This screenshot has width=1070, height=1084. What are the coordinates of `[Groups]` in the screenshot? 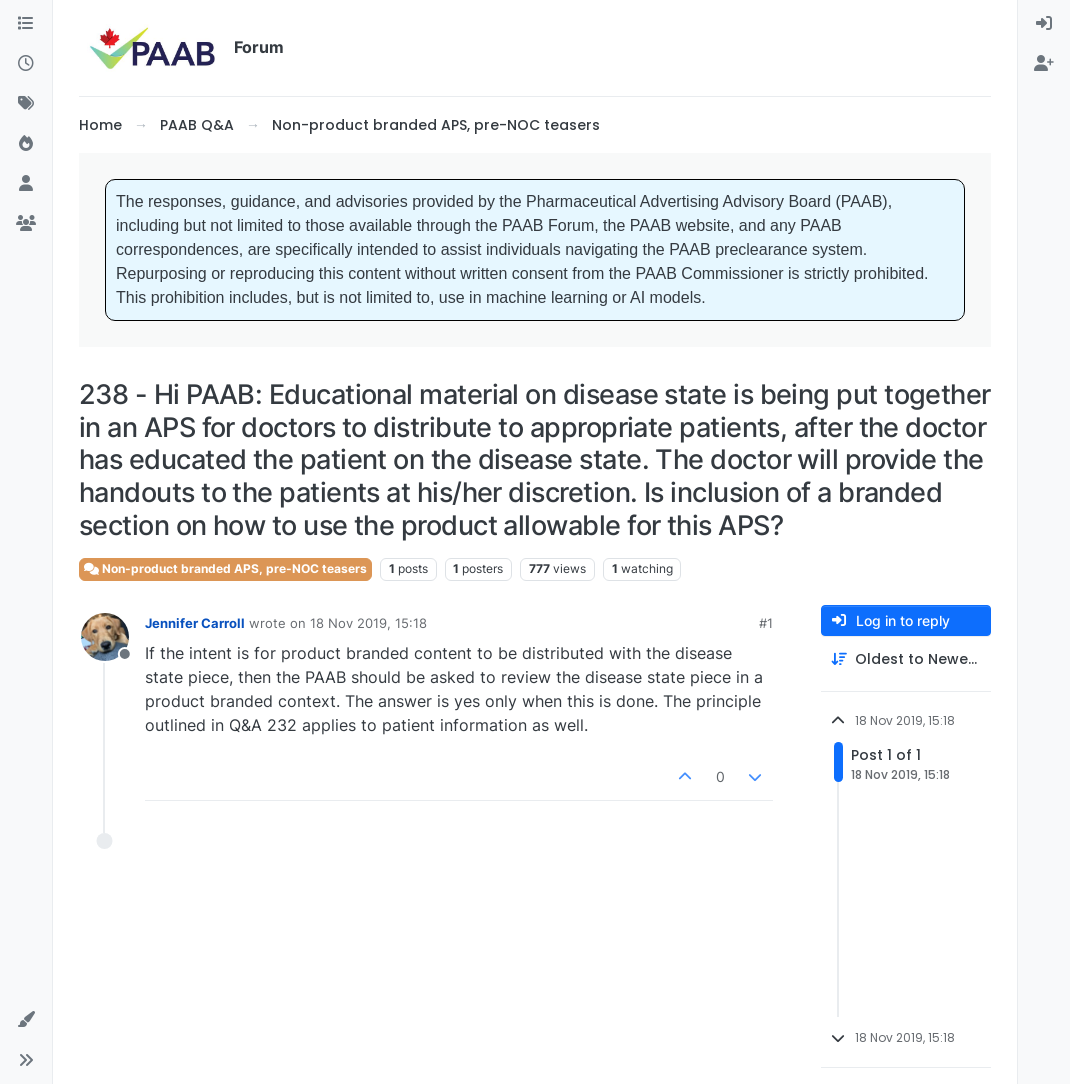 It's located at (26, 224).